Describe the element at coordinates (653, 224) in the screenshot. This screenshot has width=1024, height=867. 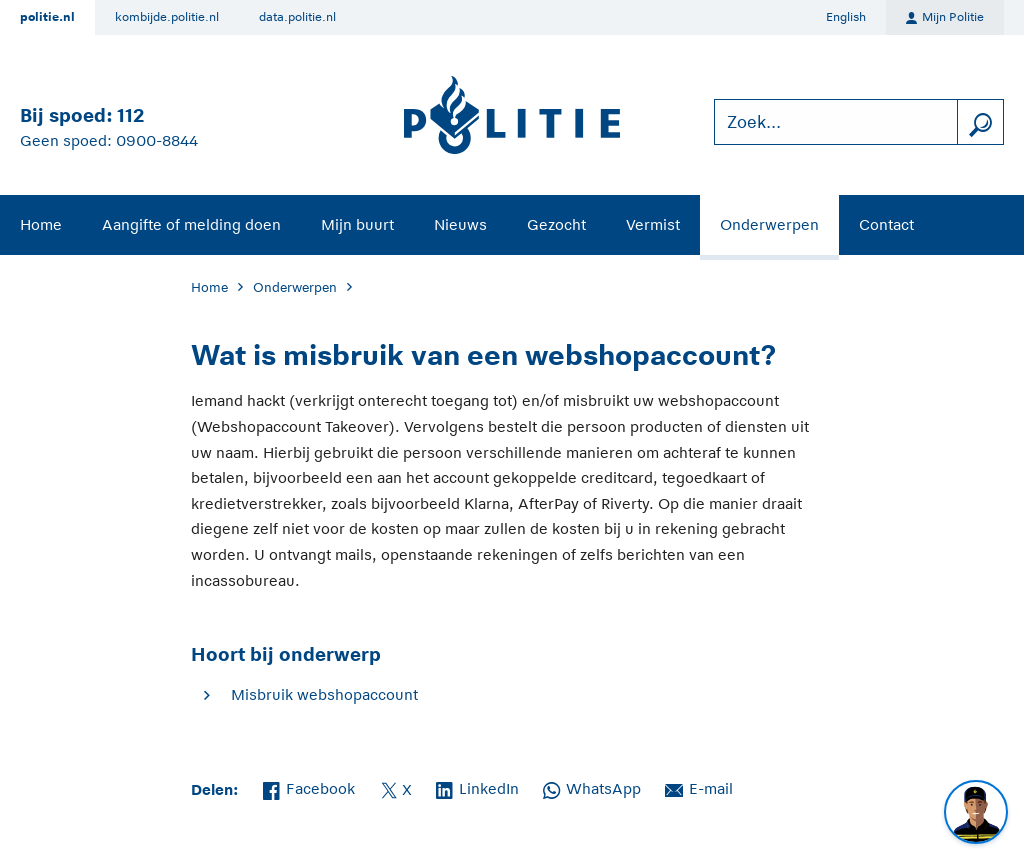
I see `Vermist` at that location.